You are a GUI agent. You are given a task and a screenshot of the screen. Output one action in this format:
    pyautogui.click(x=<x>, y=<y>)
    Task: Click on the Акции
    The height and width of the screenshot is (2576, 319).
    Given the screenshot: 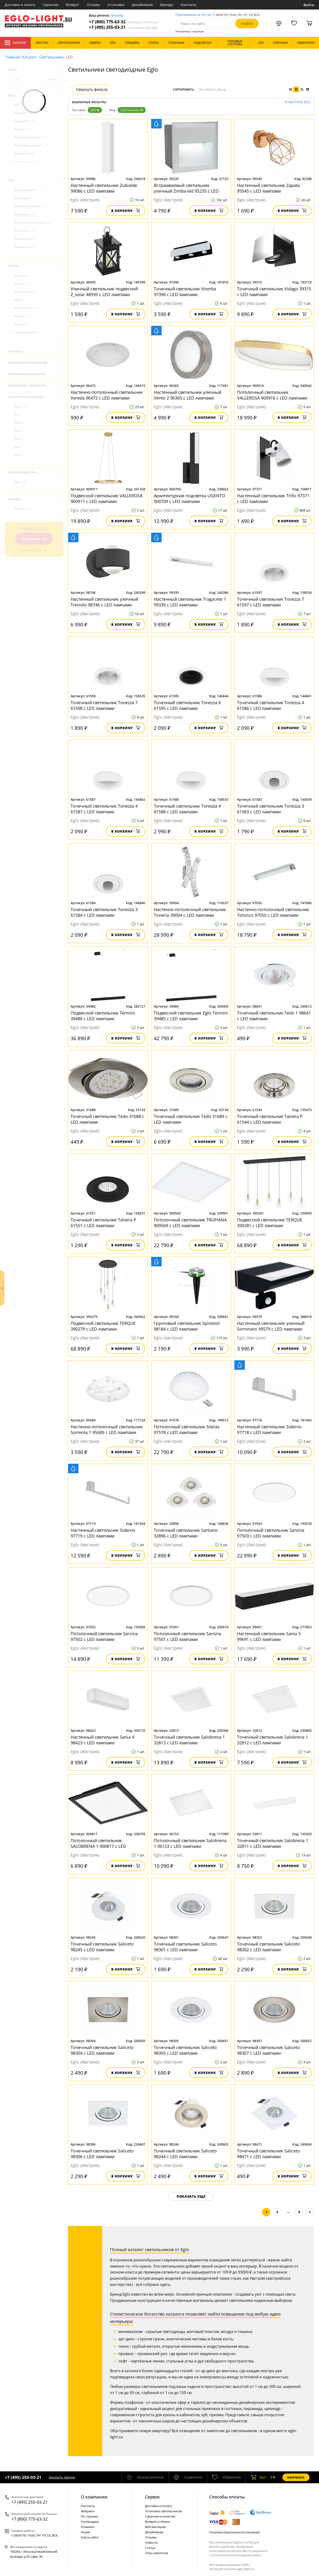 What is the action you would take?
    pyautogui.click(x=85, y=2532)
    